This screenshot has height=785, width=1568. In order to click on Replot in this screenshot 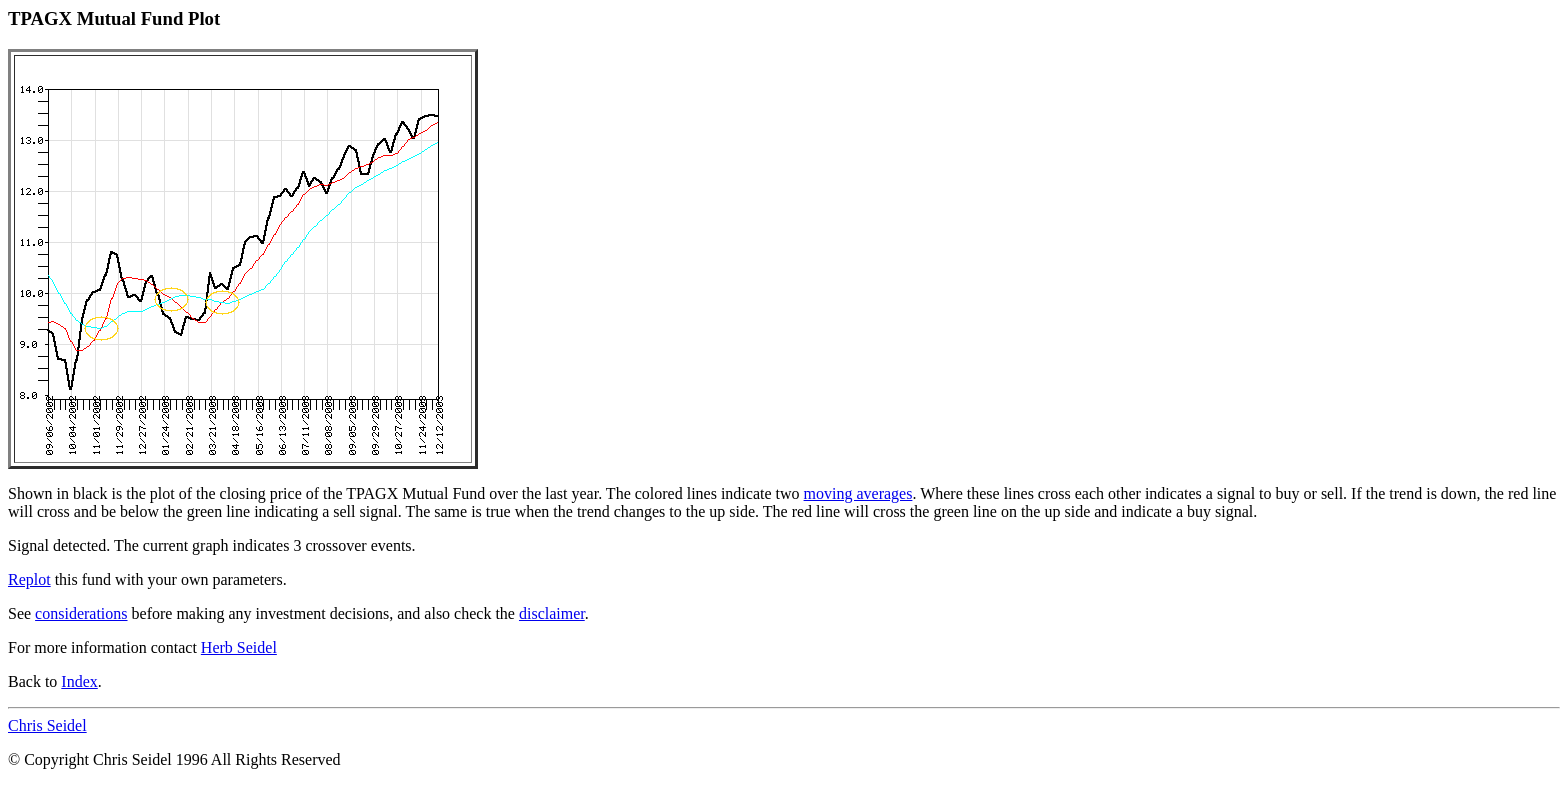, I will do `click(29, 579)`.